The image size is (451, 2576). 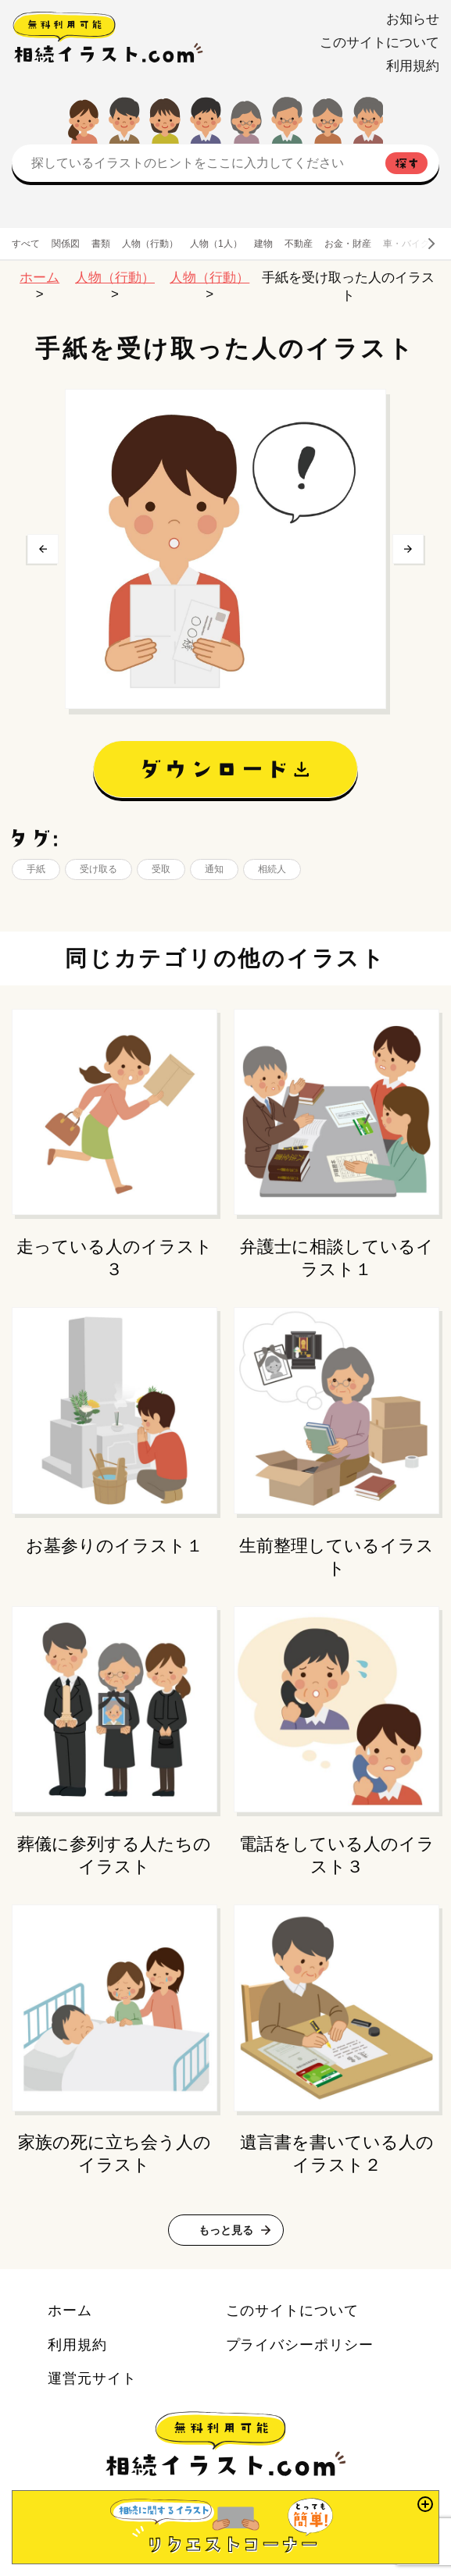 I want to click on 人物（行動）, so click(x=150, y=243).